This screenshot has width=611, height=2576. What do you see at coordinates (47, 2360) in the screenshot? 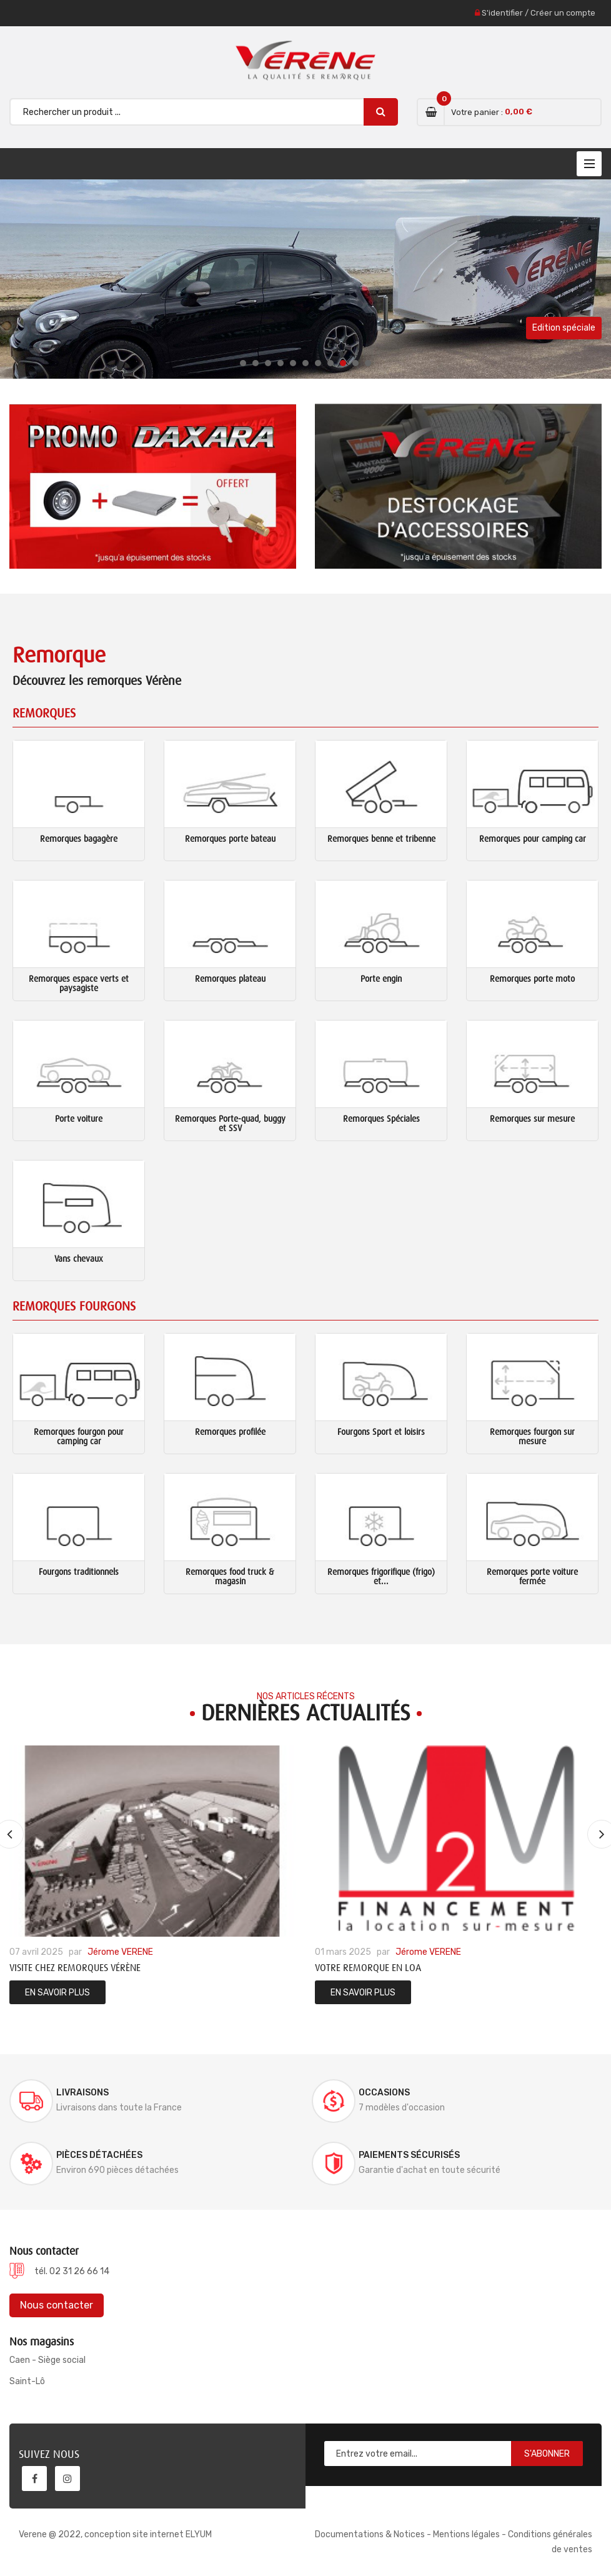
I see `Caen - Siège social` at bounding box center [47, 2360].